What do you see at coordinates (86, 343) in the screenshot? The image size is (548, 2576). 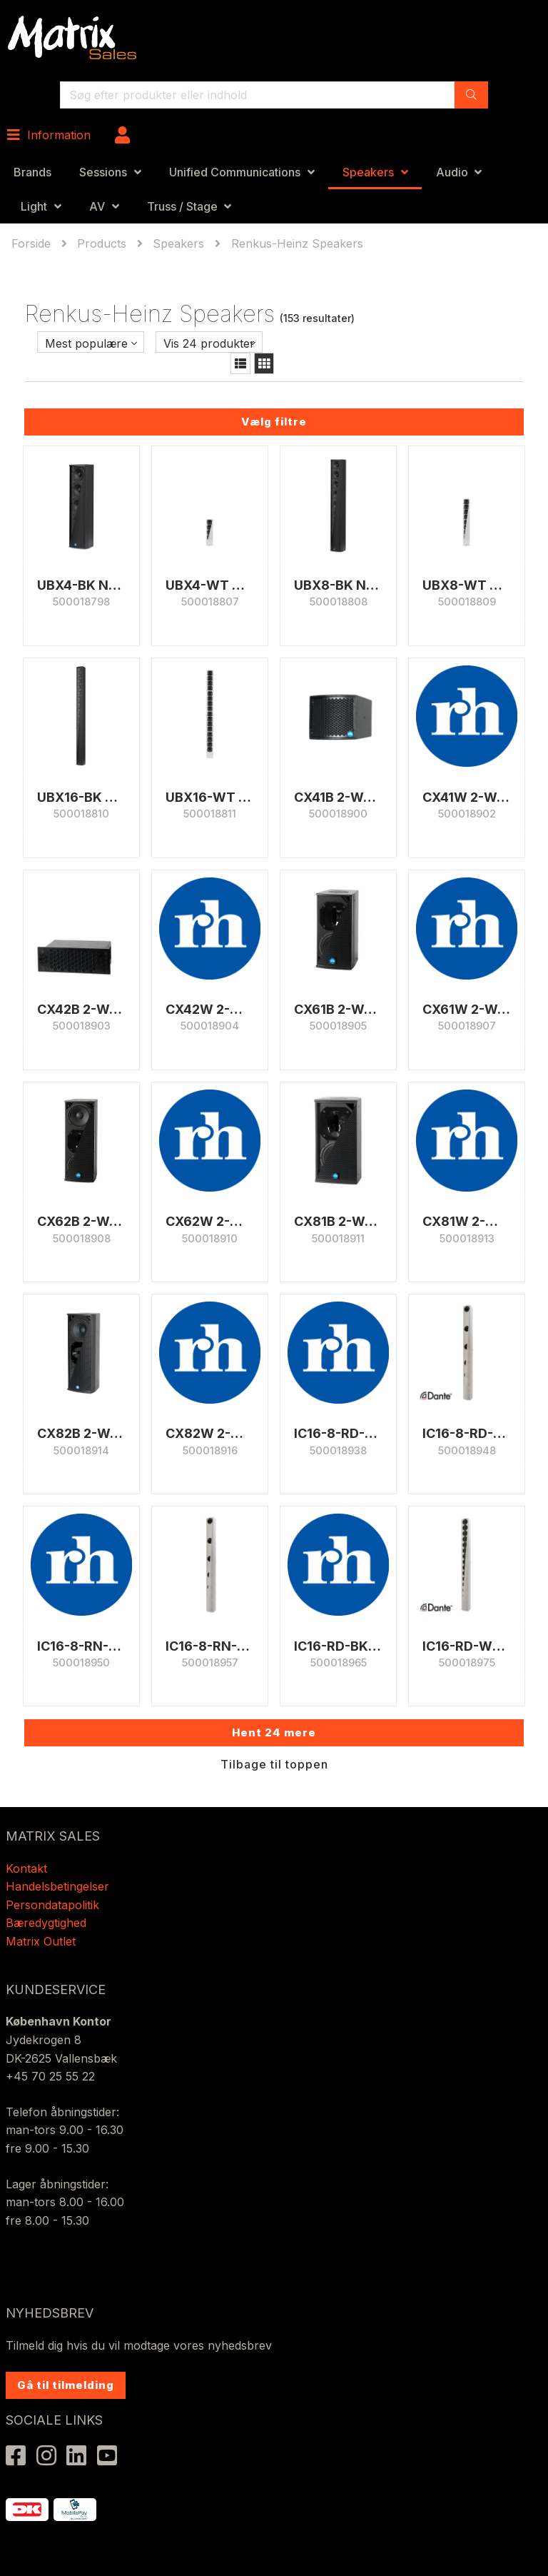 I see `Mest populære` at bounding box center [86, 343].